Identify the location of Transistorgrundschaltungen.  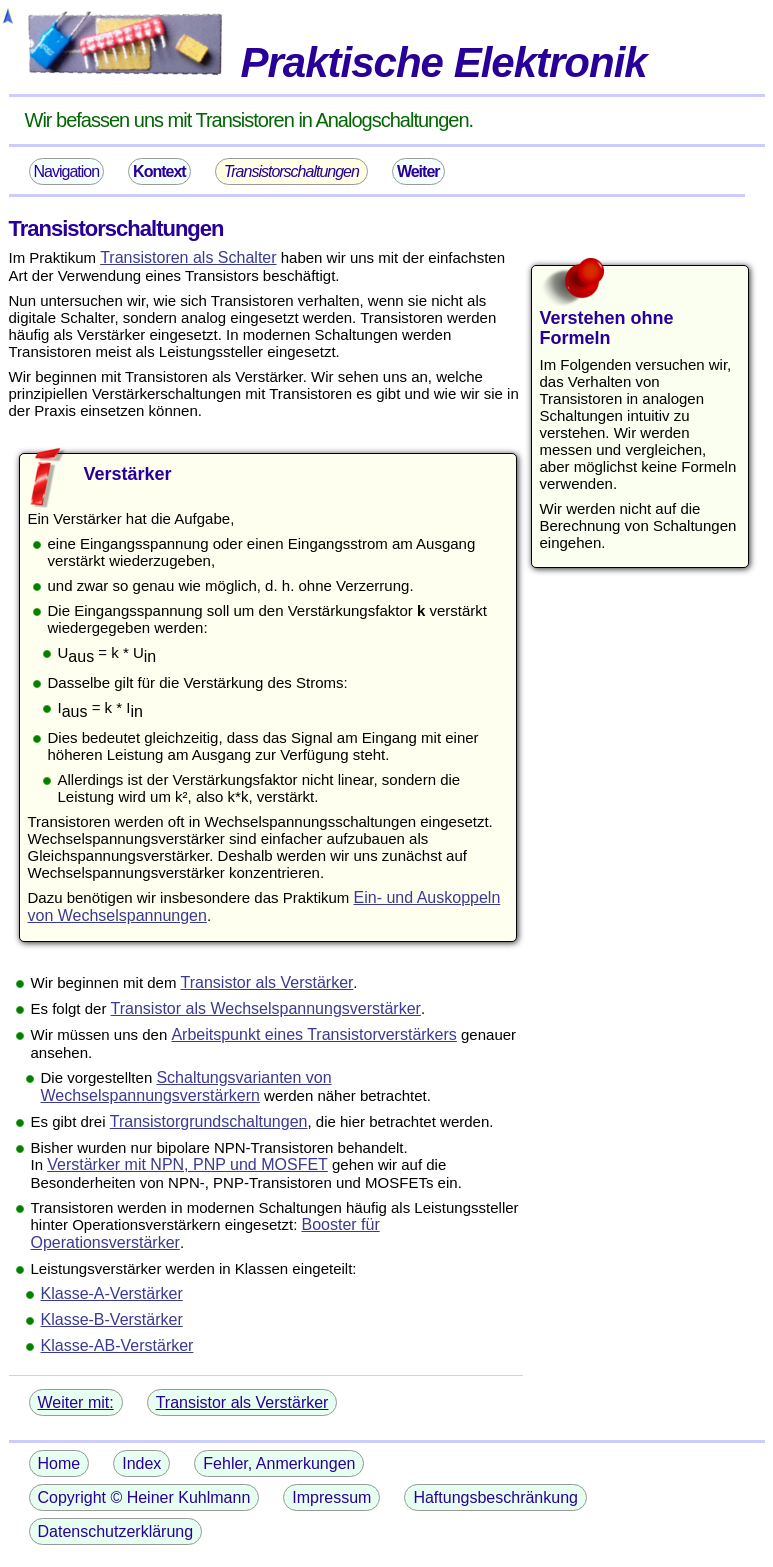
(209, 1121).